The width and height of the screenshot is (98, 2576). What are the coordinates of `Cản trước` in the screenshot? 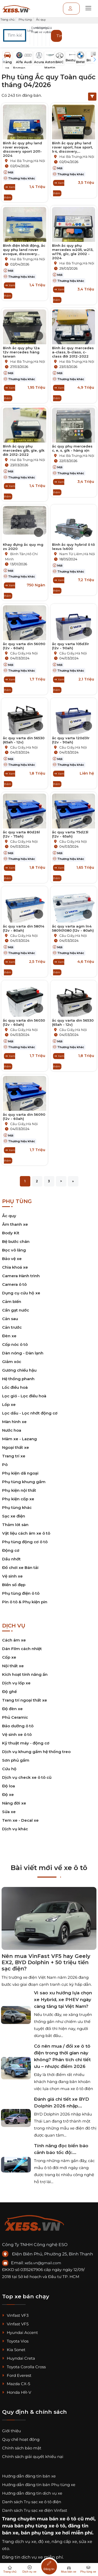 It's located at (12, 1327).